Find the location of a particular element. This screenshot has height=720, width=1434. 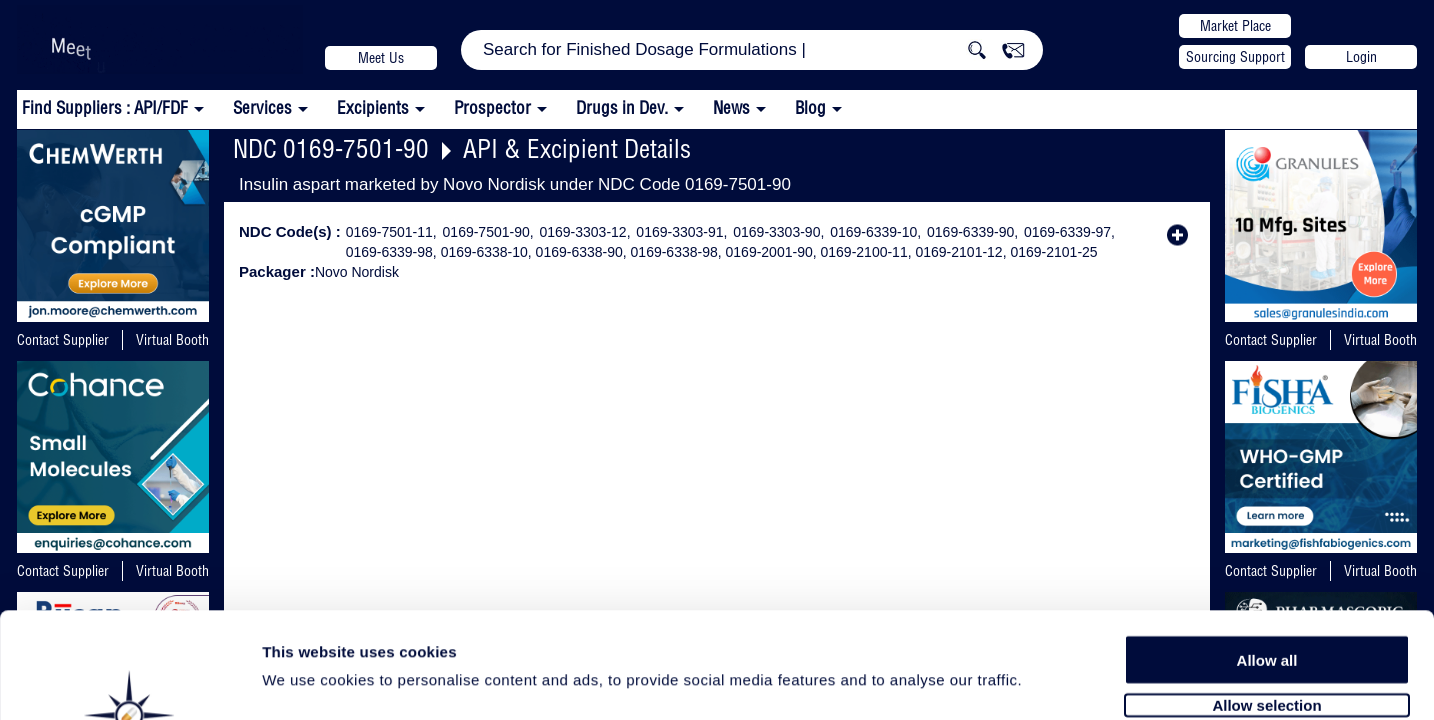

Meet Us is located at coordinates (381, 58).